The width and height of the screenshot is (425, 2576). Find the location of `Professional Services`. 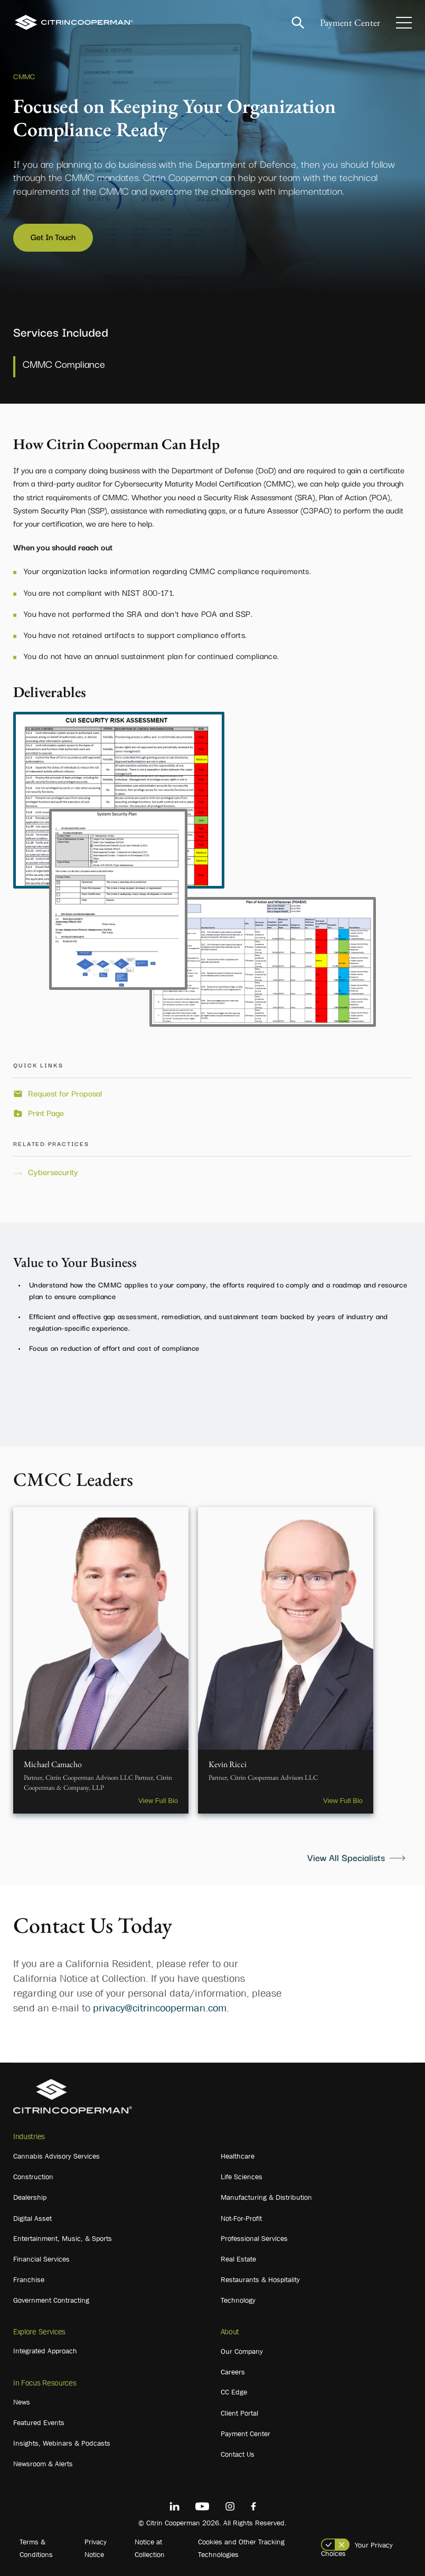

Professional Services is located at coordinates (254, 2238).